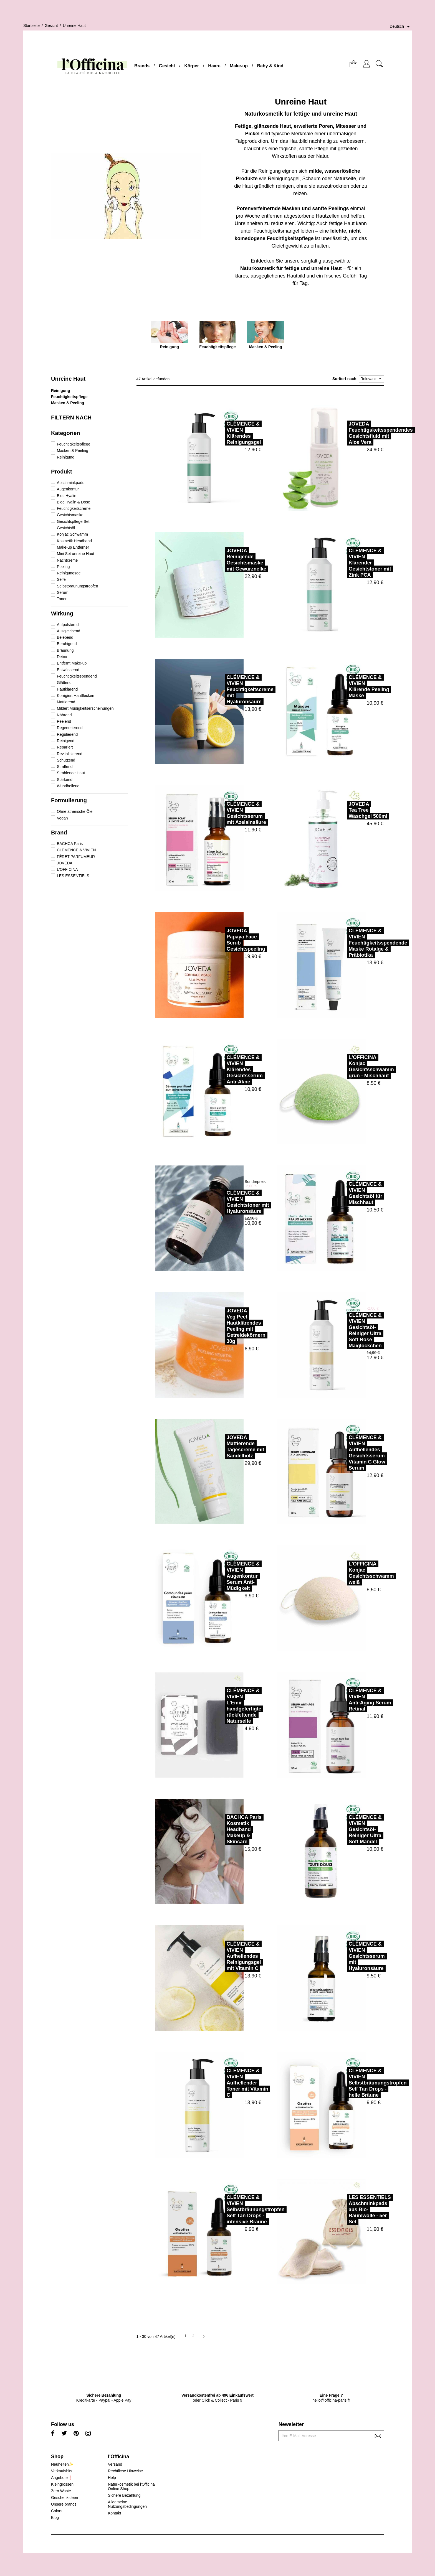 This screenshot has height=2576, width=435. What do you see at coordinates (125, 2471) in the screenshot?
I see `Rechtliche Hinweise` at bounding box center [125, 2471].